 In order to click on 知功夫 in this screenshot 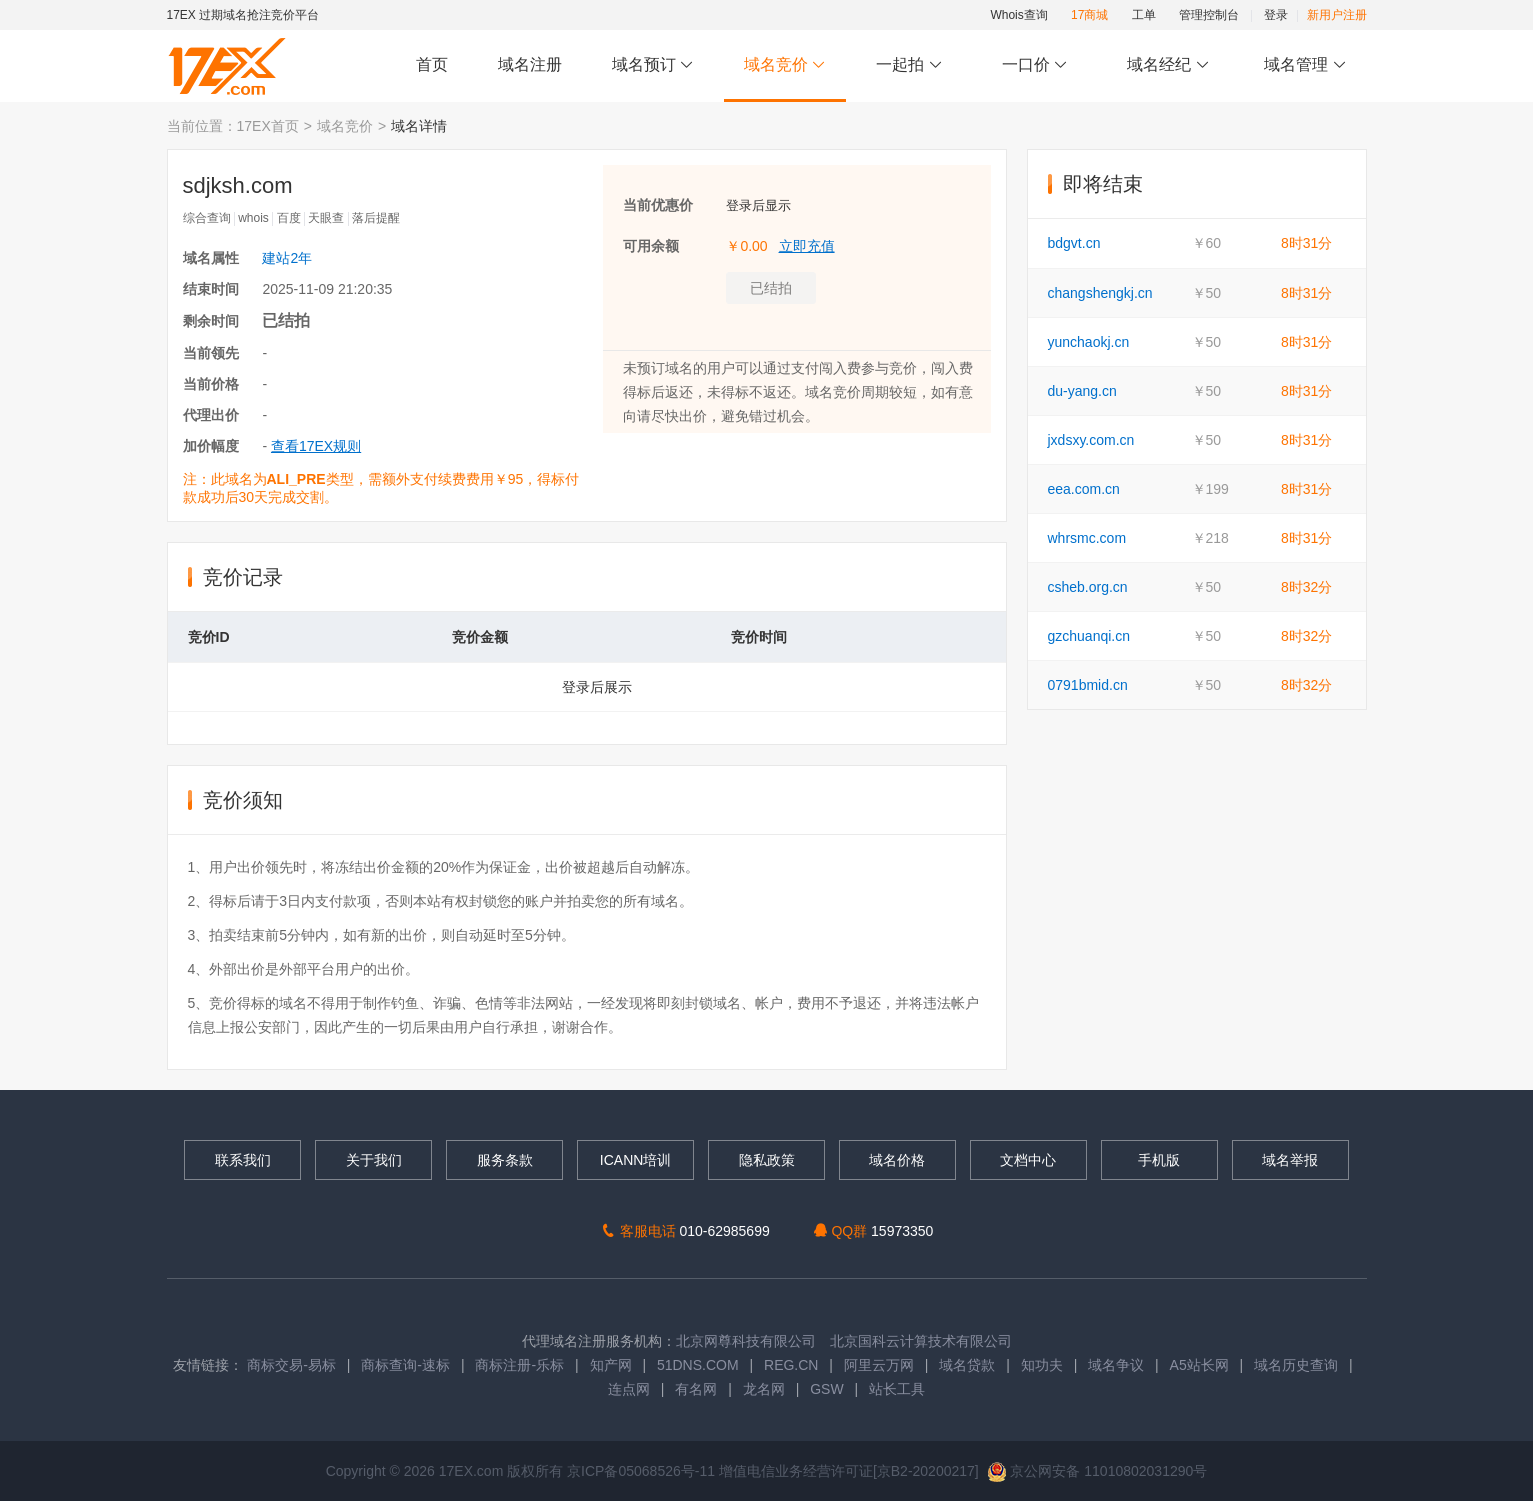, I will do `click(1042, 1365)`.